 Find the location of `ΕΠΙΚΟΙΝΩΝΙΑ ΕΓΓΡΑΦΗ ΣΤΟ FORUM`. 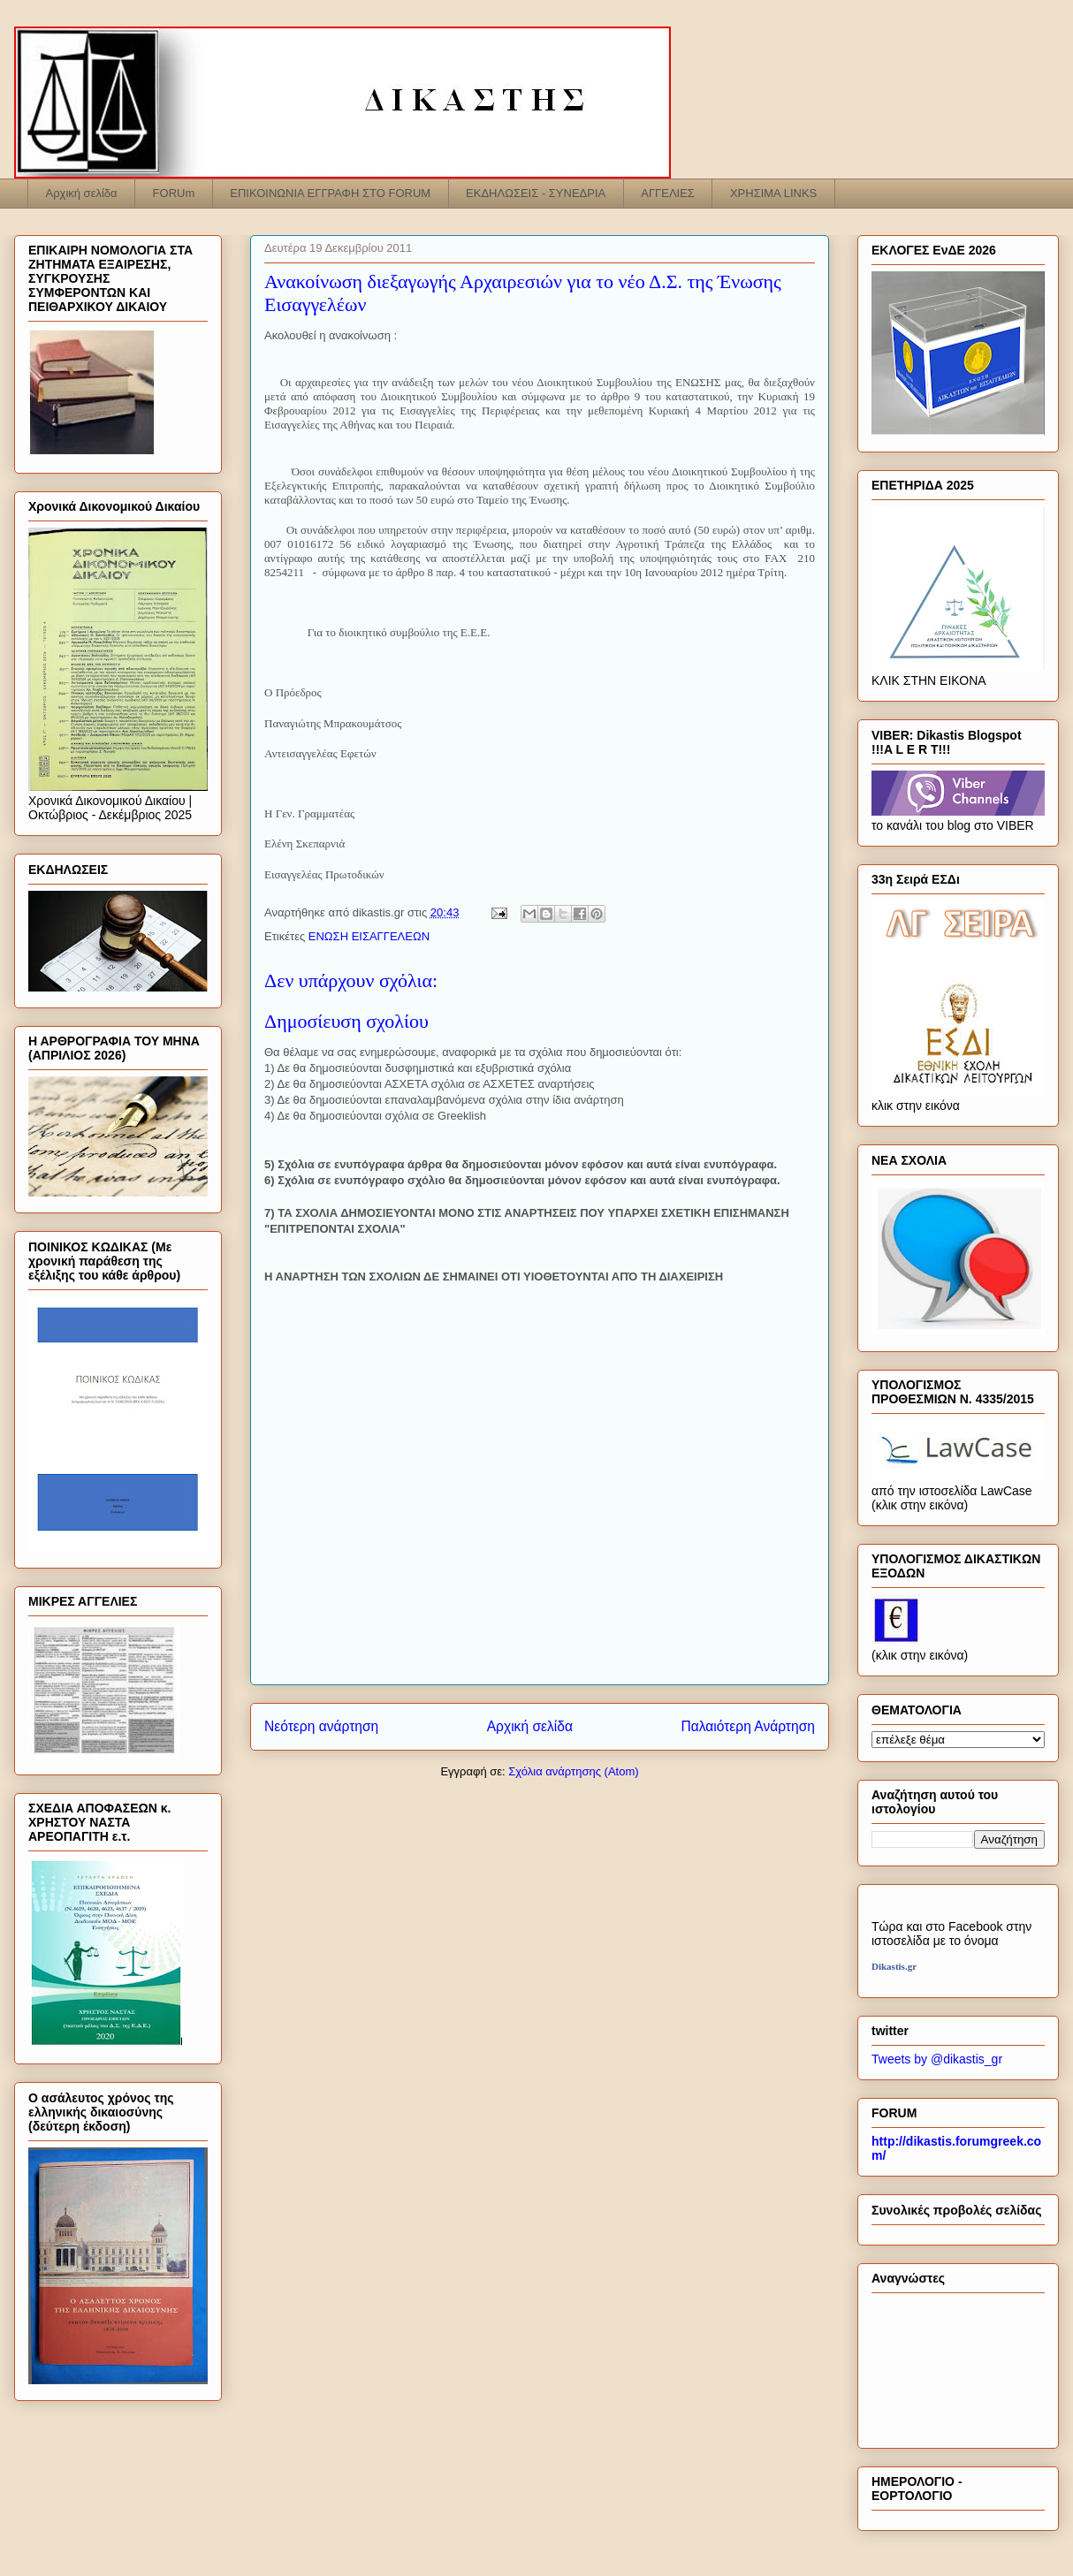

ΕΠΙΚΟΙΝΩΝΙΑ ΕΓΓΡΑΦΗ ΣΤΟ FORUM is located at coordinates (330, 193).